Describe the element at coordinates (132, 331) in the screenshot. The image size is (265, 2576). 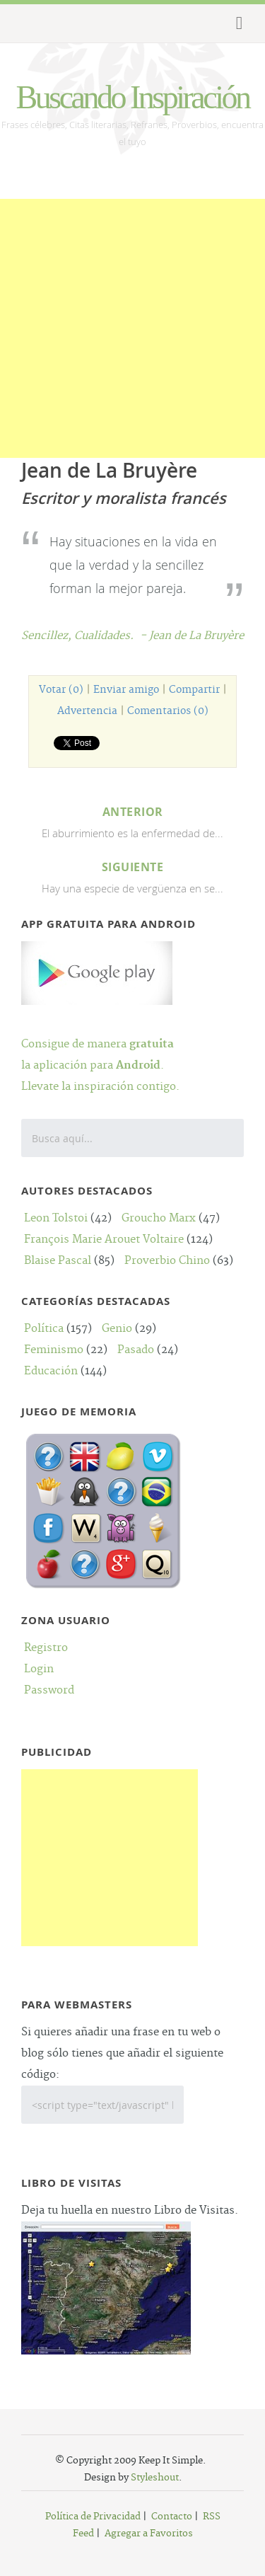
I see `[Advertisement]` at that location.